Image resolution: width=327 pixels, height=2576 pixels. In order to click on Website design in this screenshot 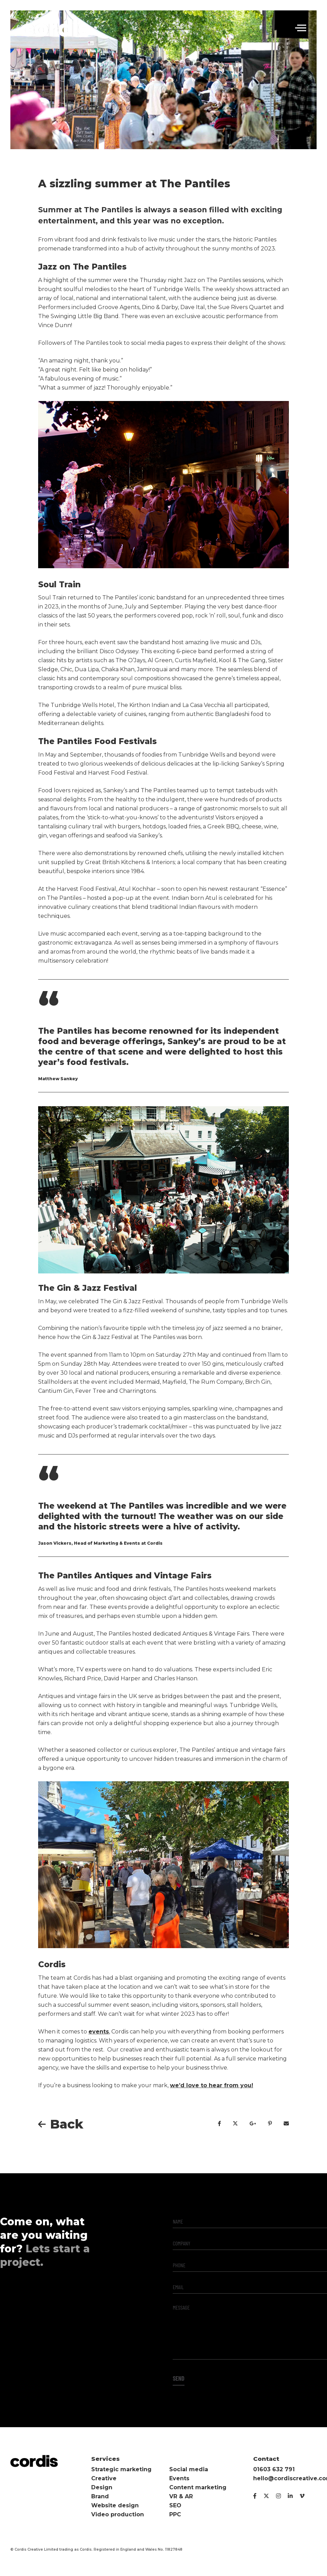, I will do `click(115, 2505)`.